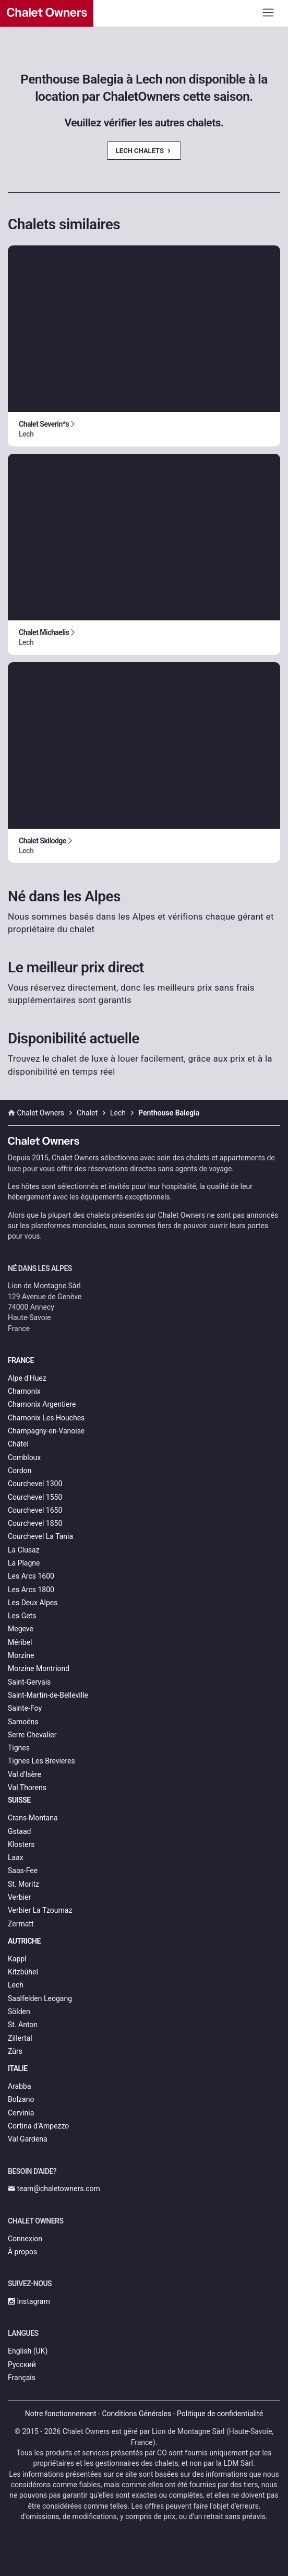 This screenshot has height=2576, width=288. Describe the element at coordinates (21, 1655) in the screenshot. I see `Morzine` at that location.